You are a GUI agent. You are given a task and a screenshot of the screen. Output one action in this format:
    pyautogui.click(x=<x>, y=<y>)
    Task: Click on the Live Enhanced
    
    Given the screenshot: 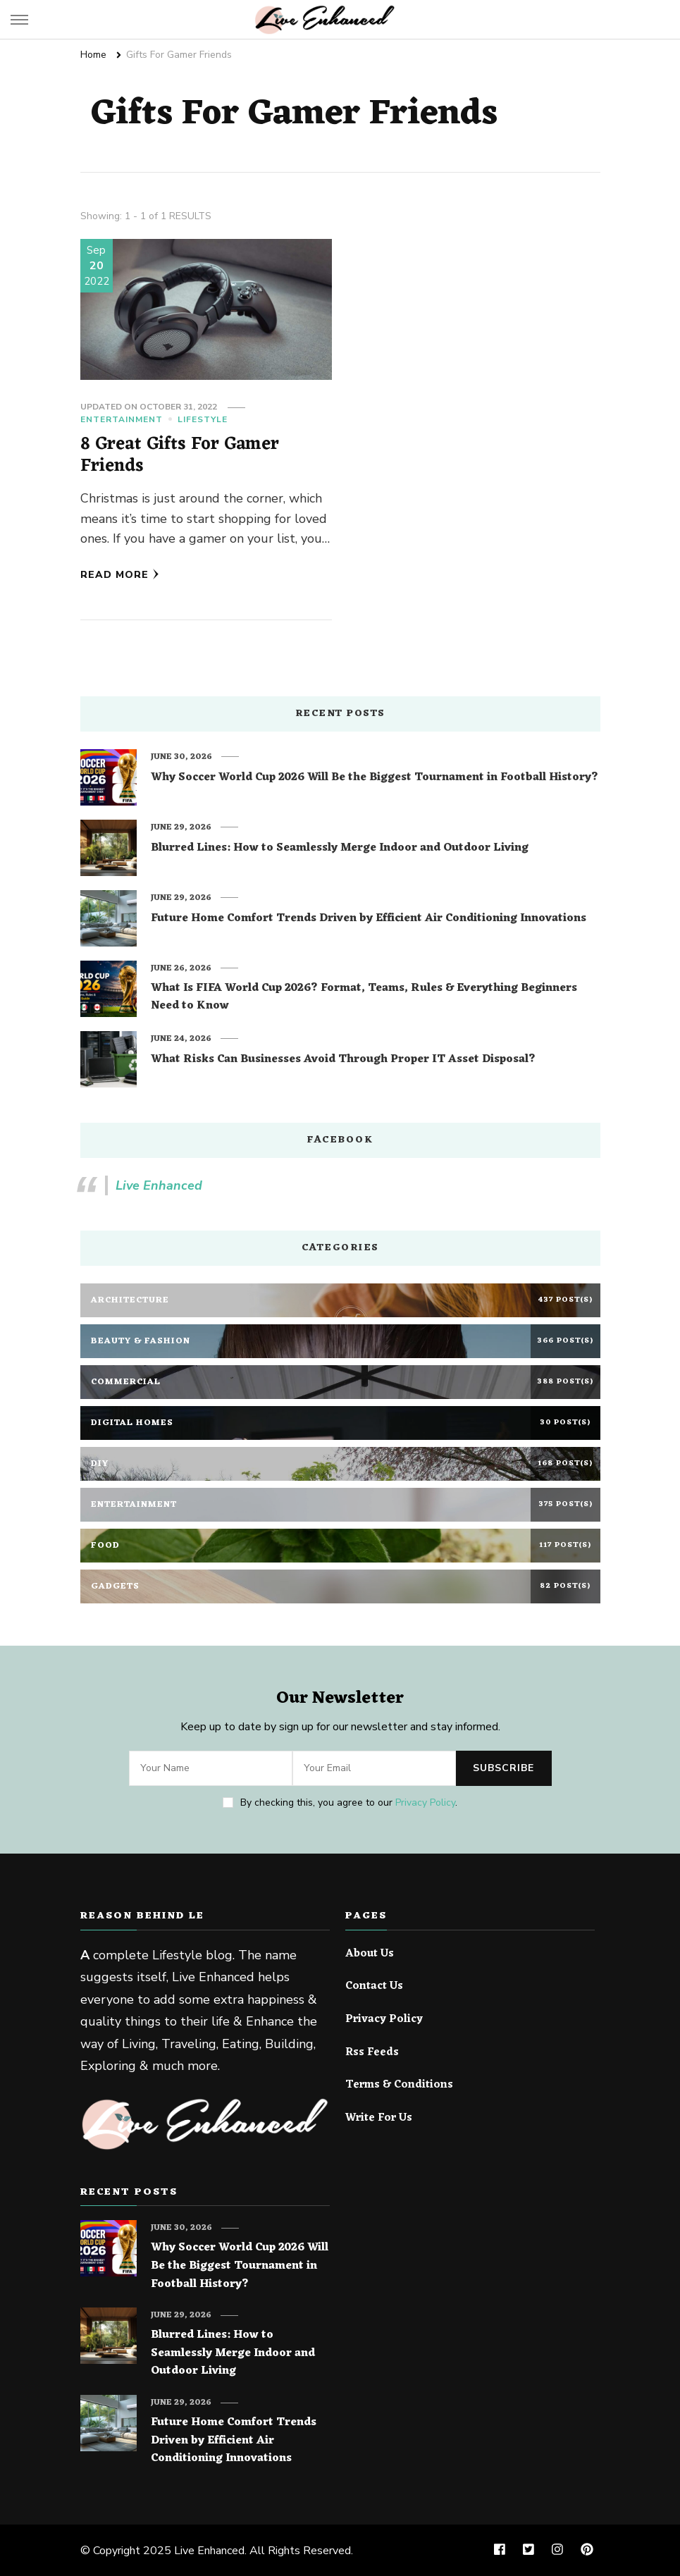 What is the action you would take?
    pyautogui.click(x=159, y=1185)
    